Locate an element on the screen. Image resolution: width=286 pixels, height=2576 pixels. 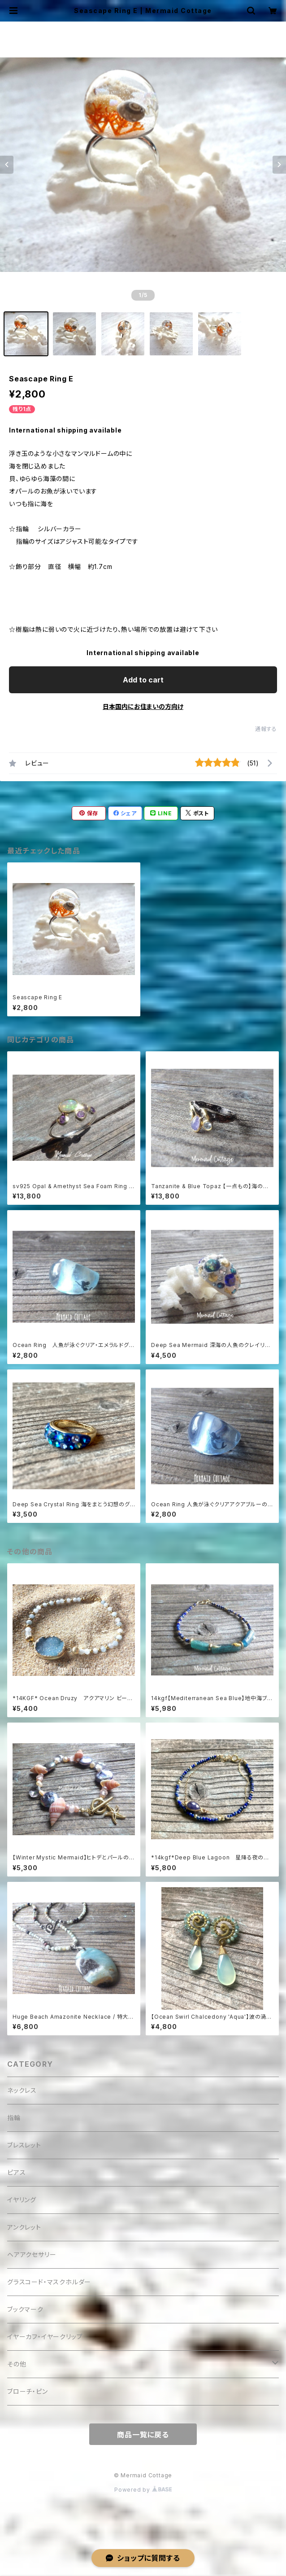
Powered by is located at coordinates (143, 2489).